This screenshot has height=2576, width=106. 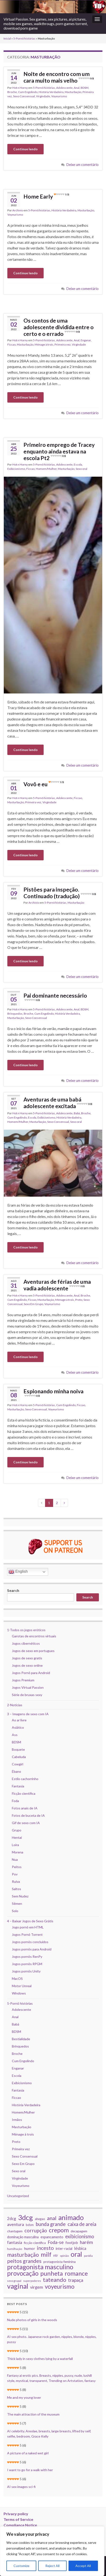 What do you see at coordinates (51, 2224) in the screenshot?
I see `bunda grande [bunda grande (79 itens)]` at bounding box center [51, 2224].